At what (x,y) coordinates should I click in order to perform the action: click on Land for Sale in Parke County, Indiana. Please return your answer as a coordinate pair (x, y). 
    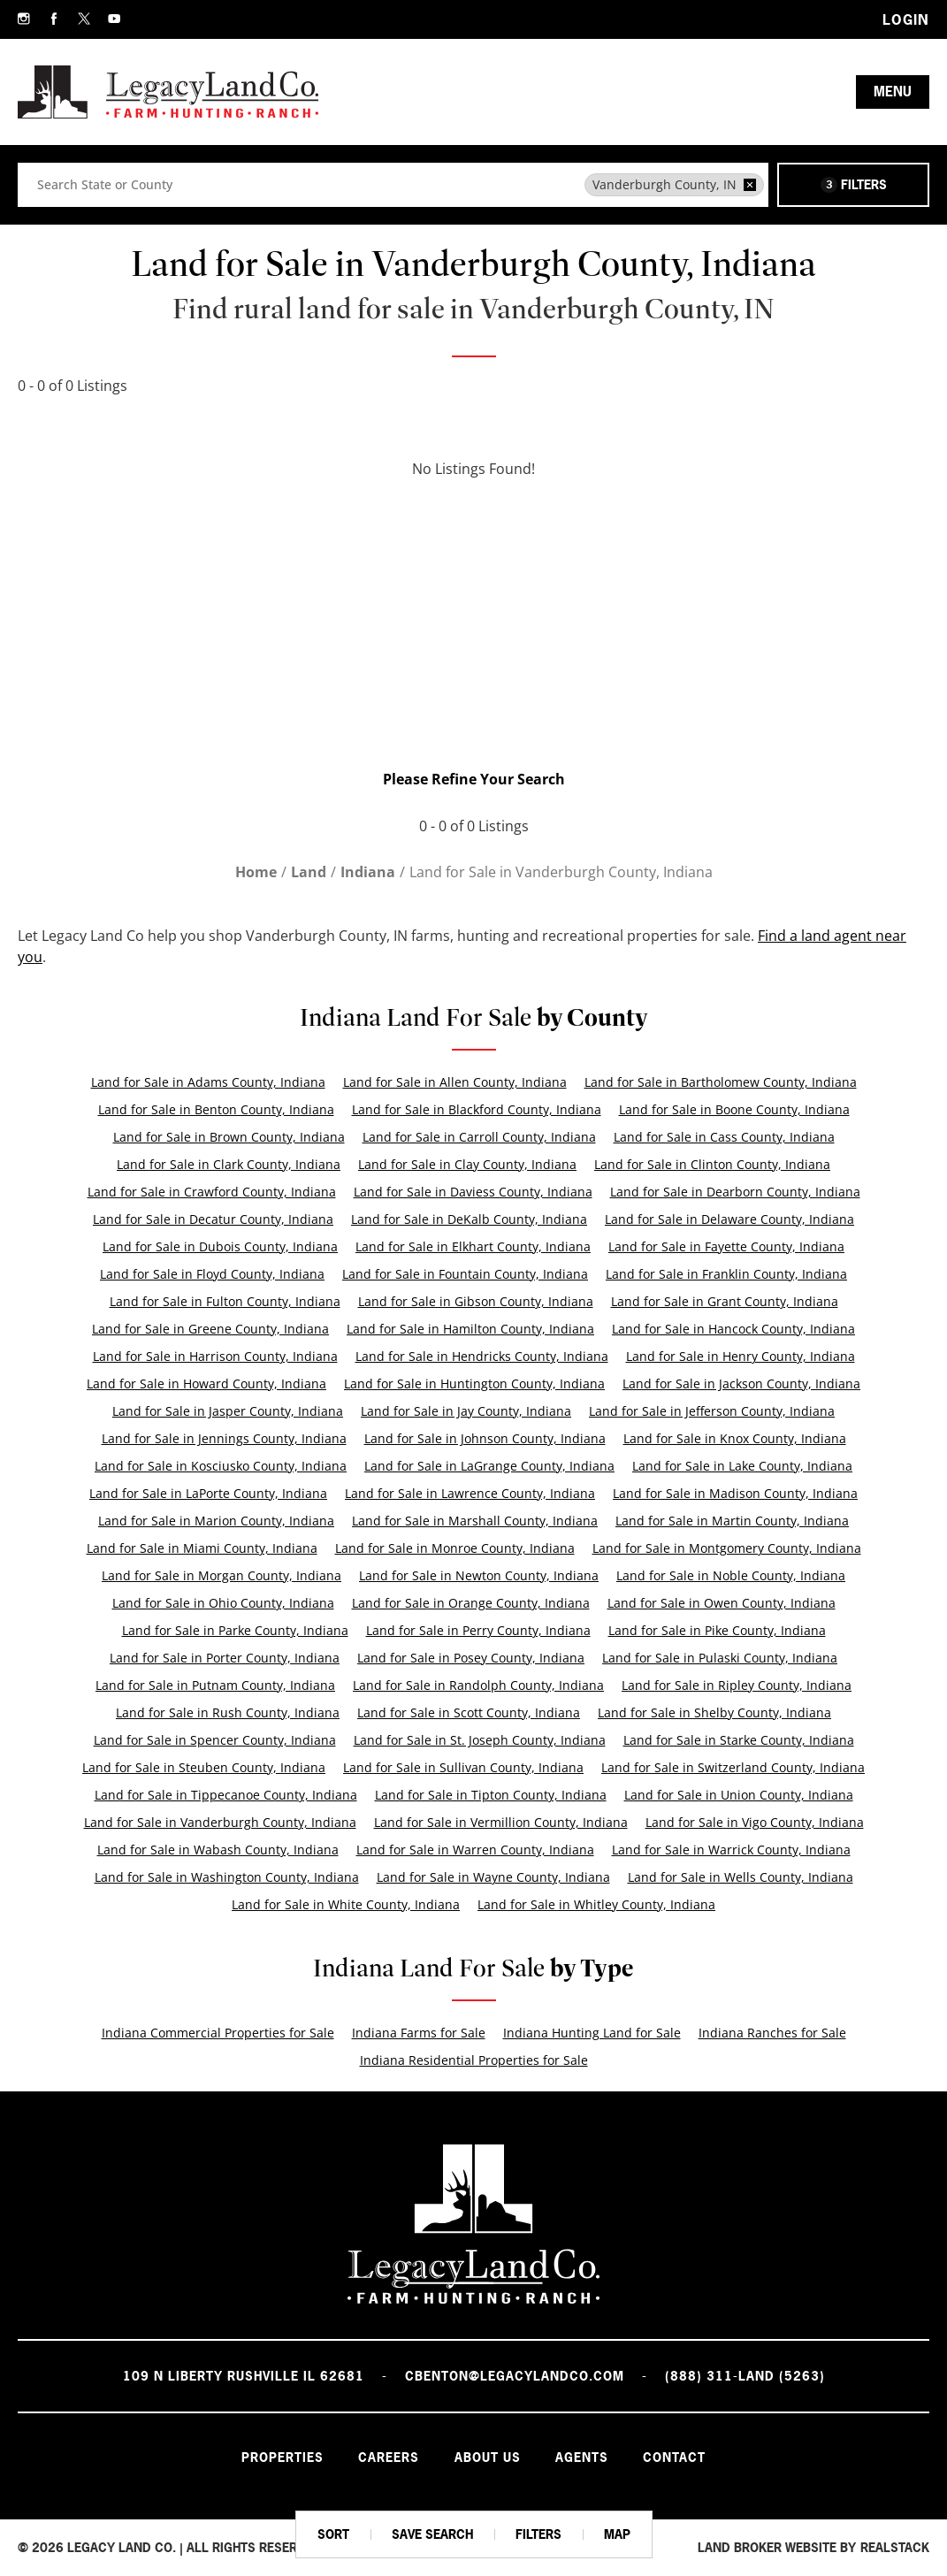
    Looking at the image, I should click on (235, 1630).